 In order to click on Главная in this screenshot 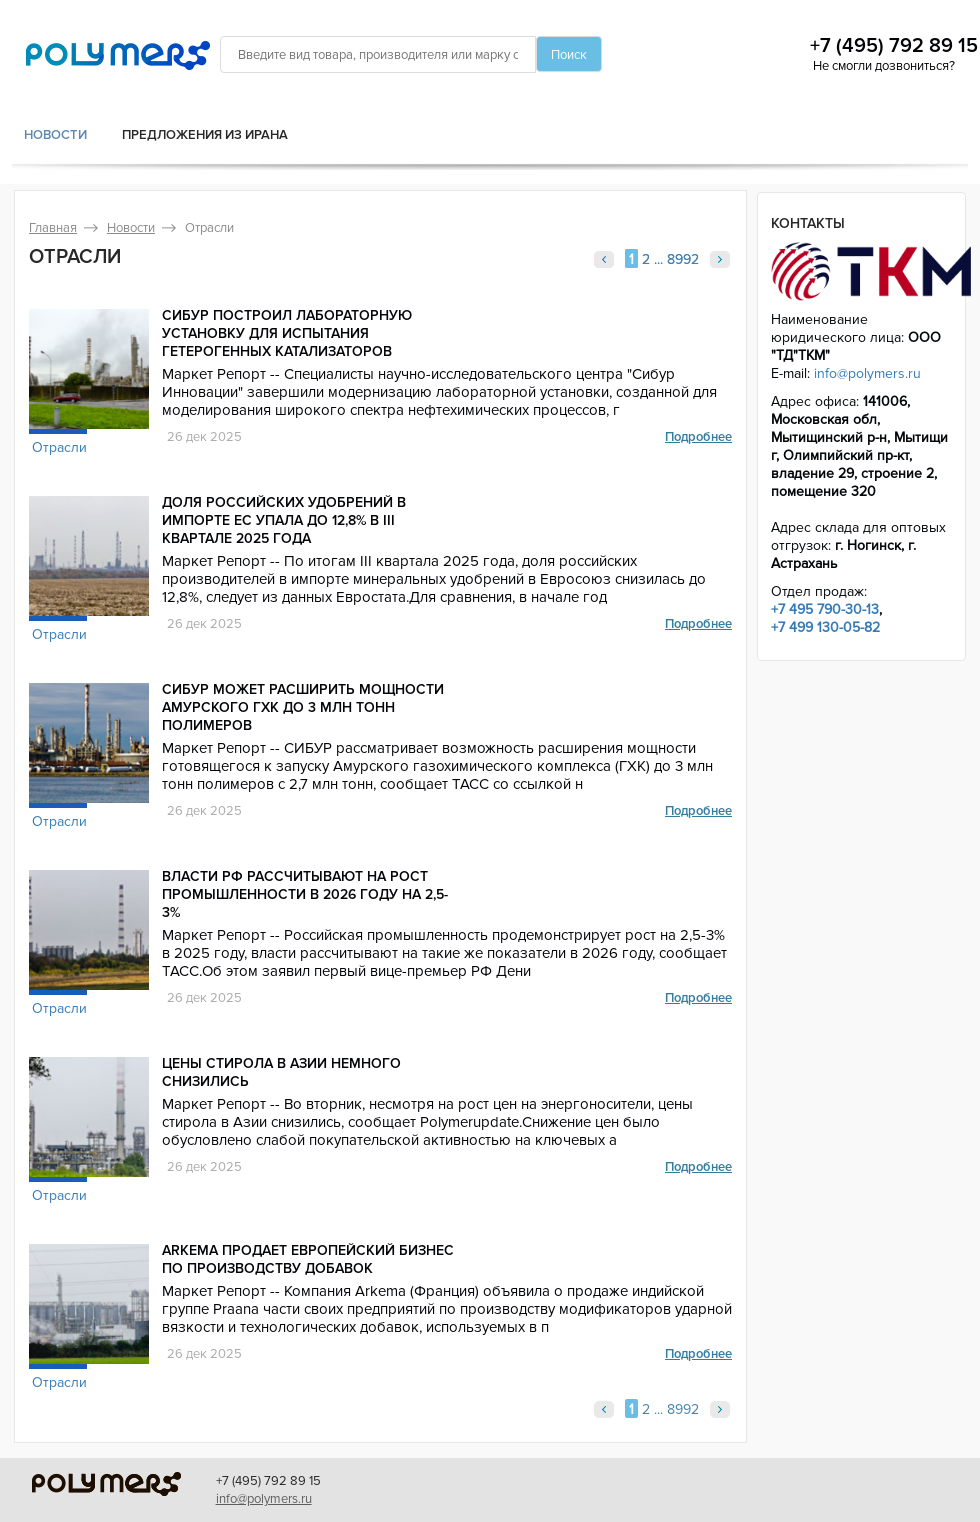, I will do `click(53, 228)`.